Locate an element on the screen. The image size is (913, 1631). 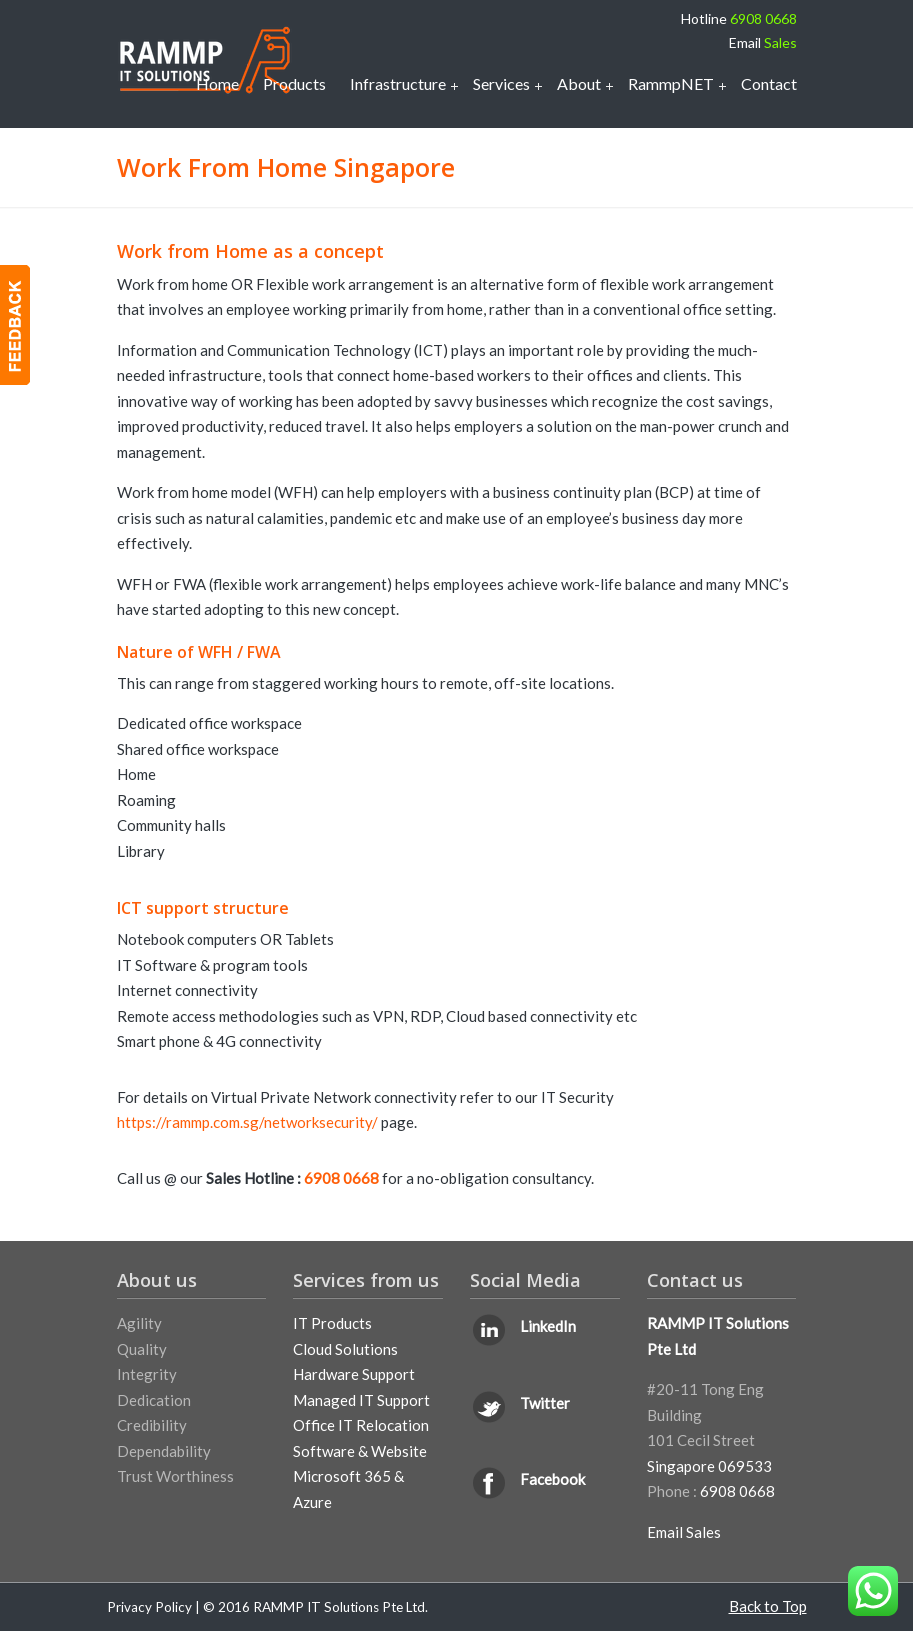
Back to Top is located at coordinates (768, 1606).